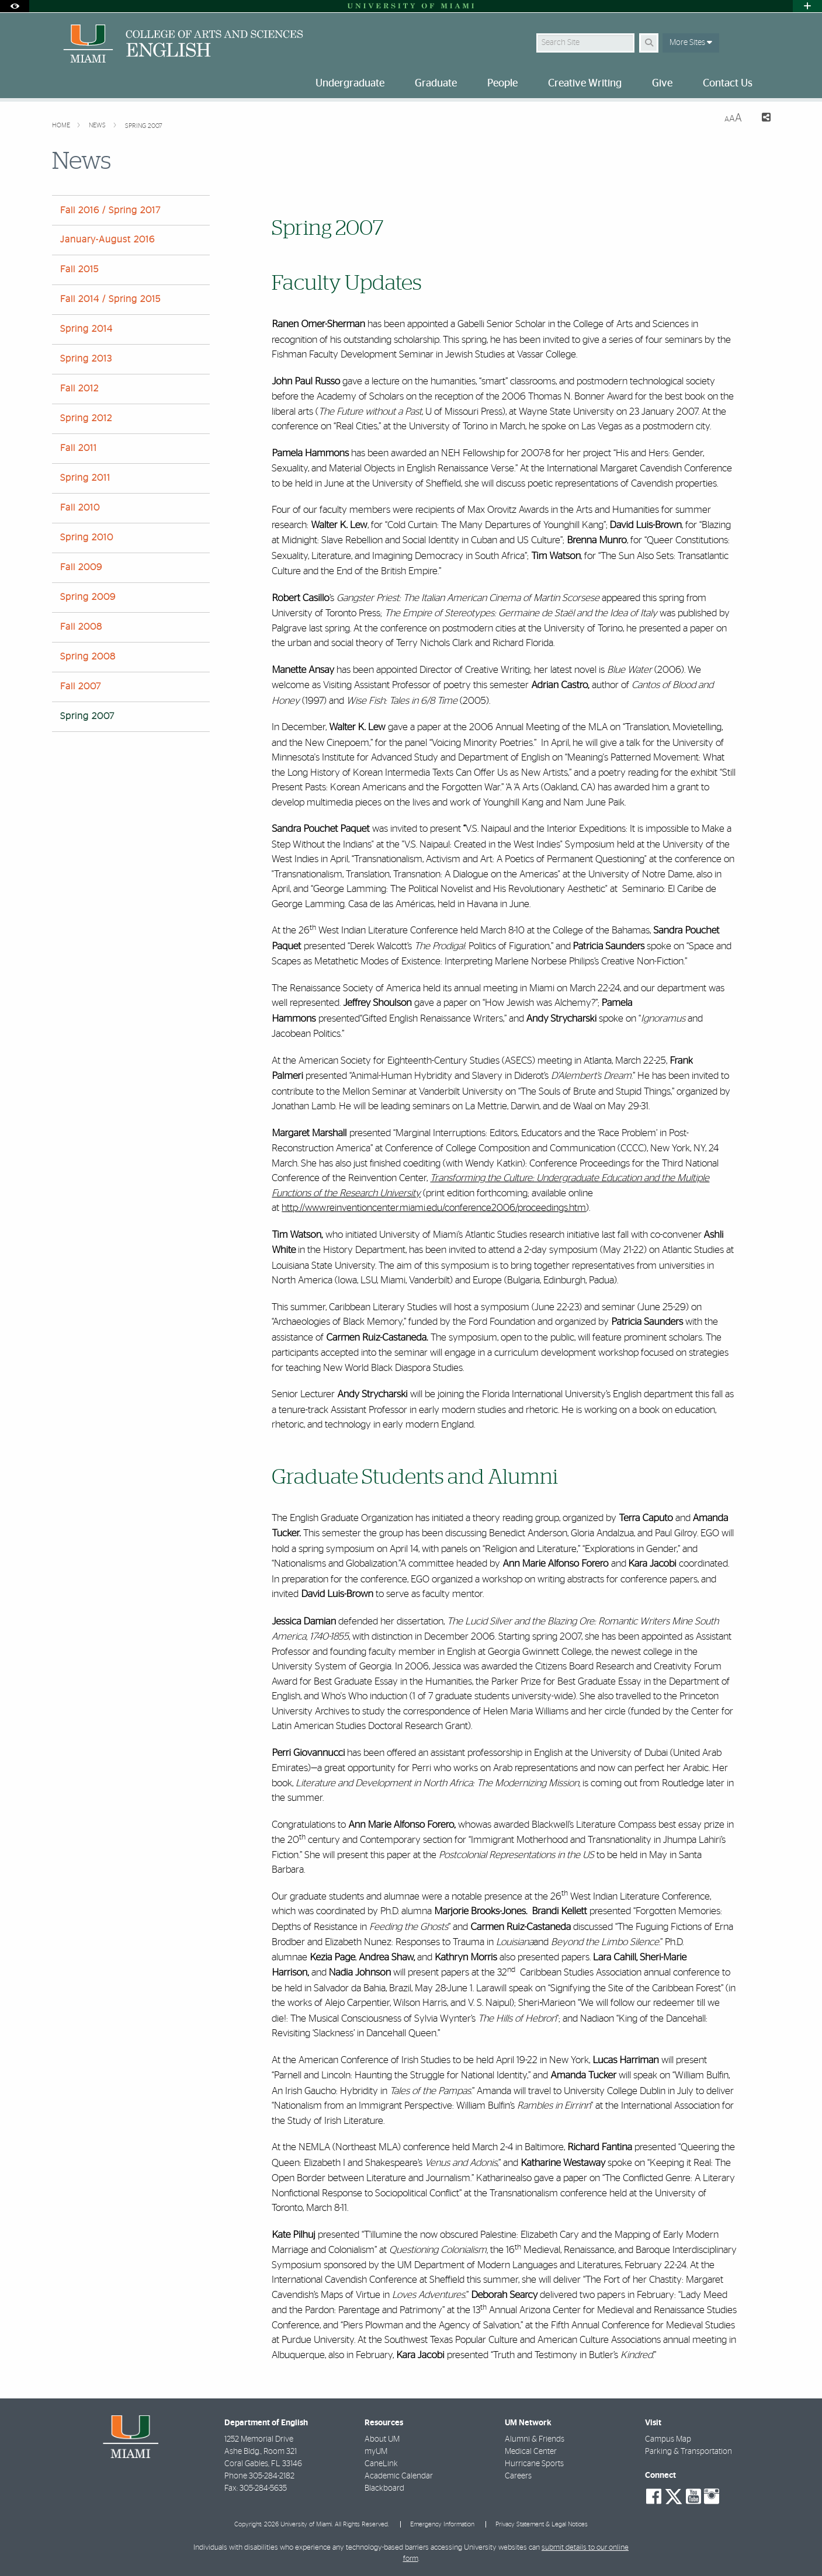  What do you see at coordinates (807, 6) in the screenshot?
I see `[Open University Quick Links Menu]` at bounding box center [807, 6].